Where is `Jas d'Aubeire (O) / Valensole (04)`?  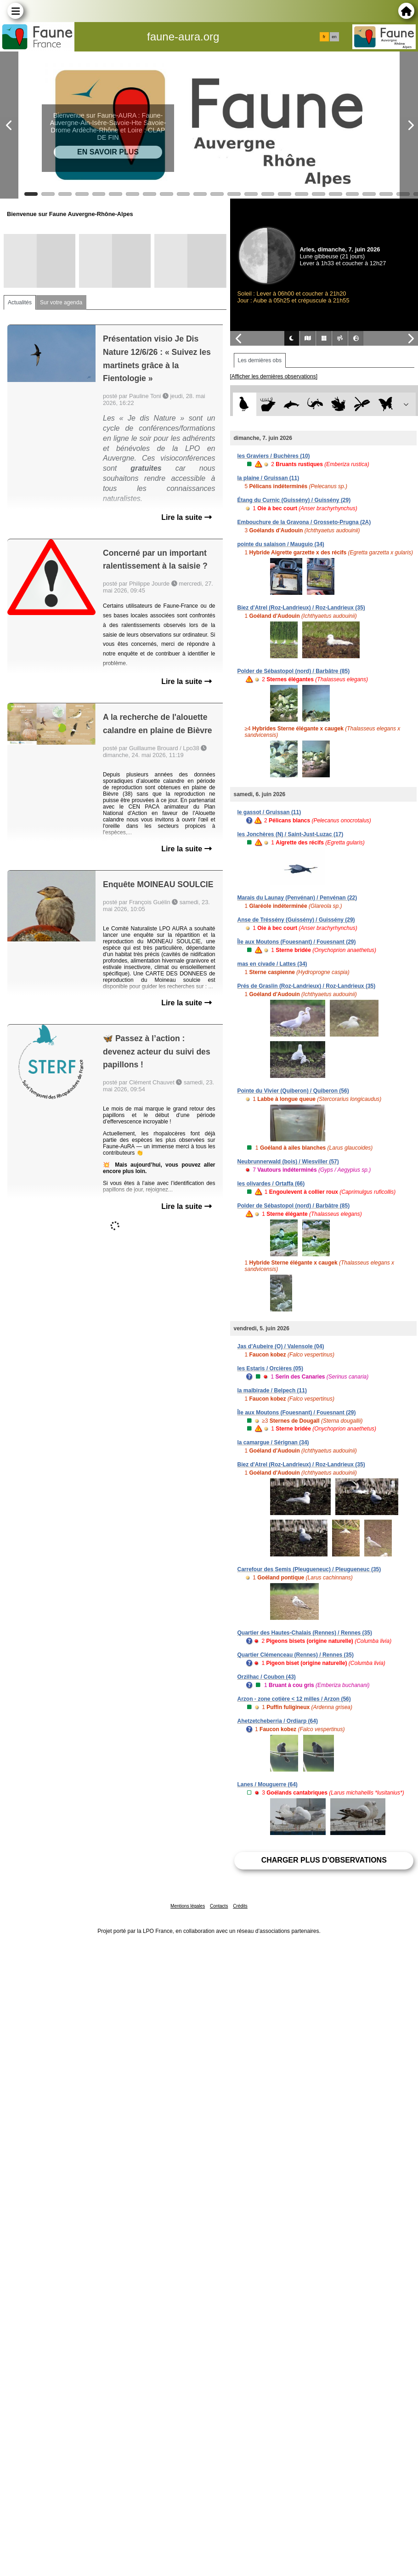 Jas d'Aubeire (O) / Valensole (04) is located at coordinates (280, 1346).